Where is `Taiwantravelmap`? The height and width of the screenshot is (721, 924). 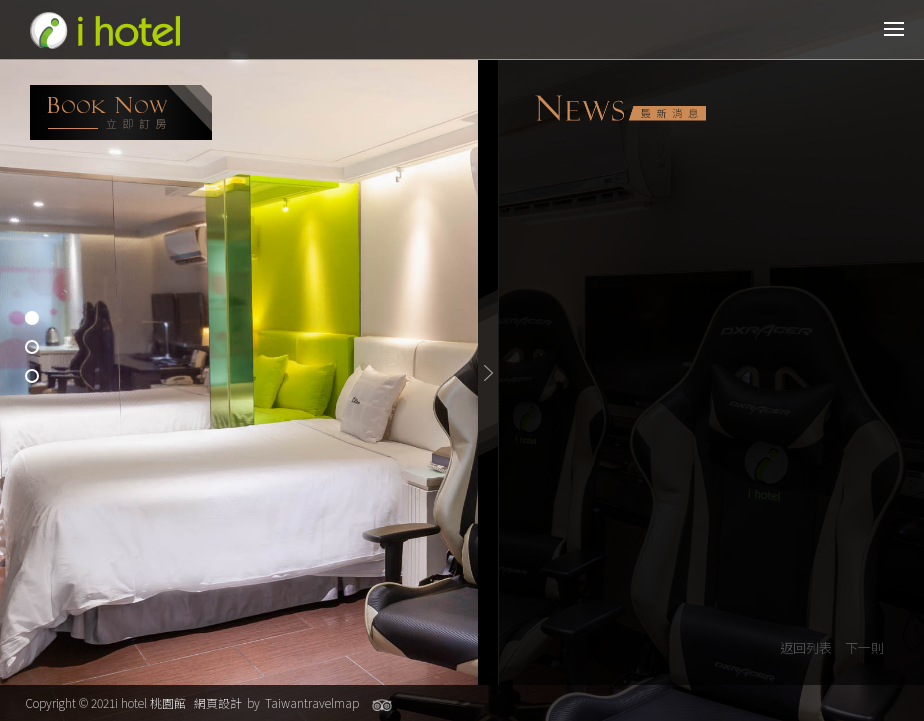
Taiwantravelmap is located at coordinates (312, 702).